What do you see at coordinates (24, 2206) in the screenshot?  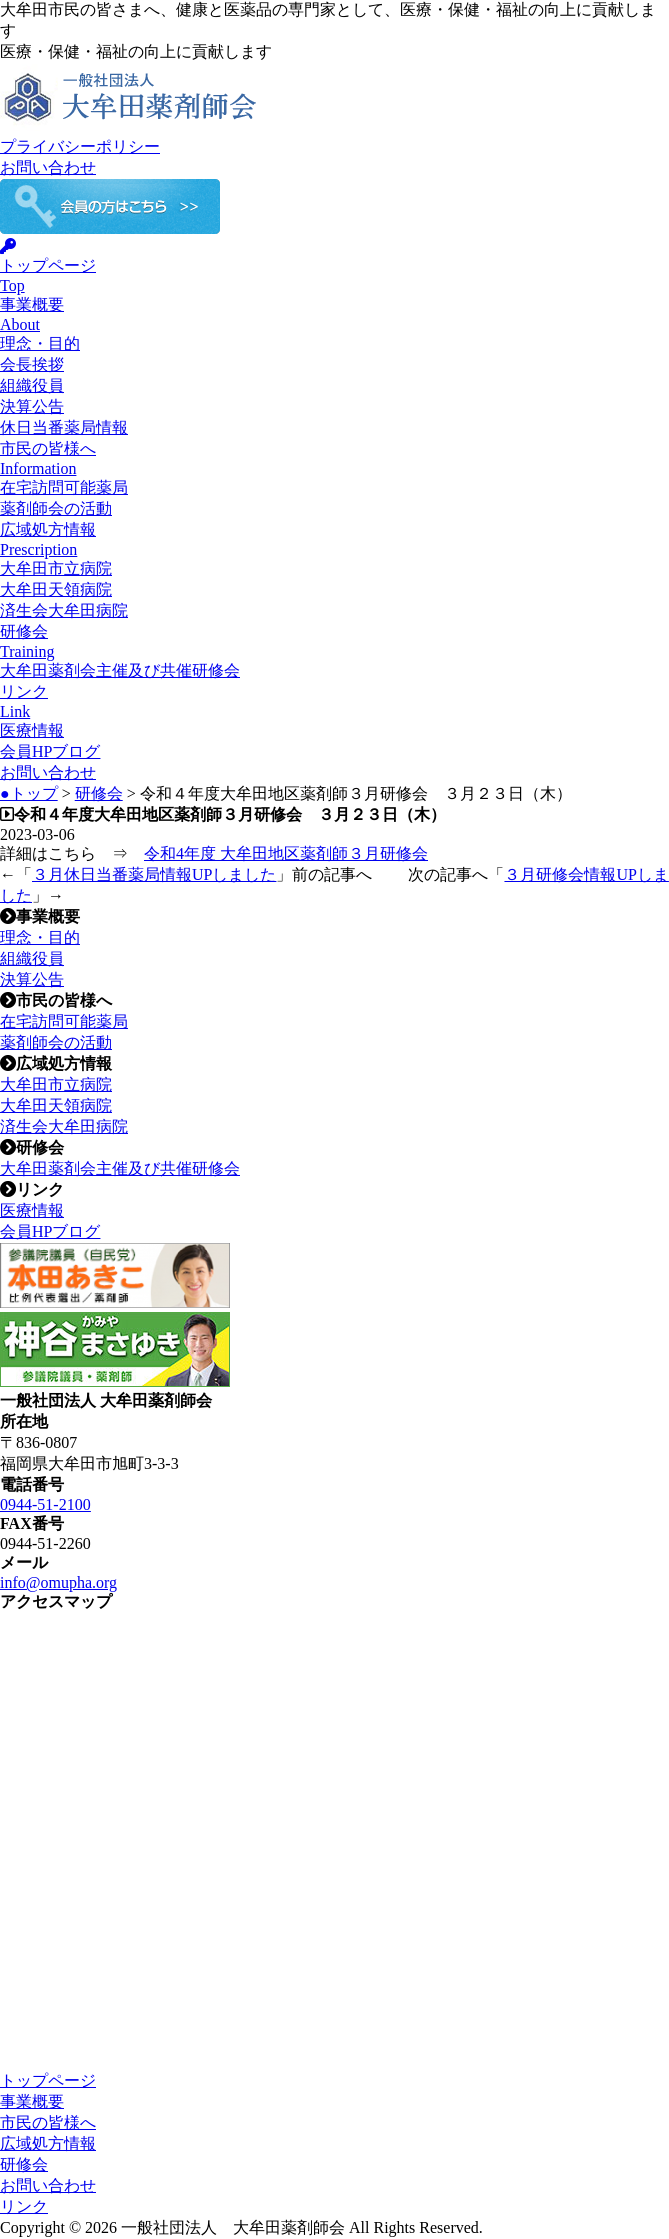 I see `リンク` at bounding box center [24, 2206].